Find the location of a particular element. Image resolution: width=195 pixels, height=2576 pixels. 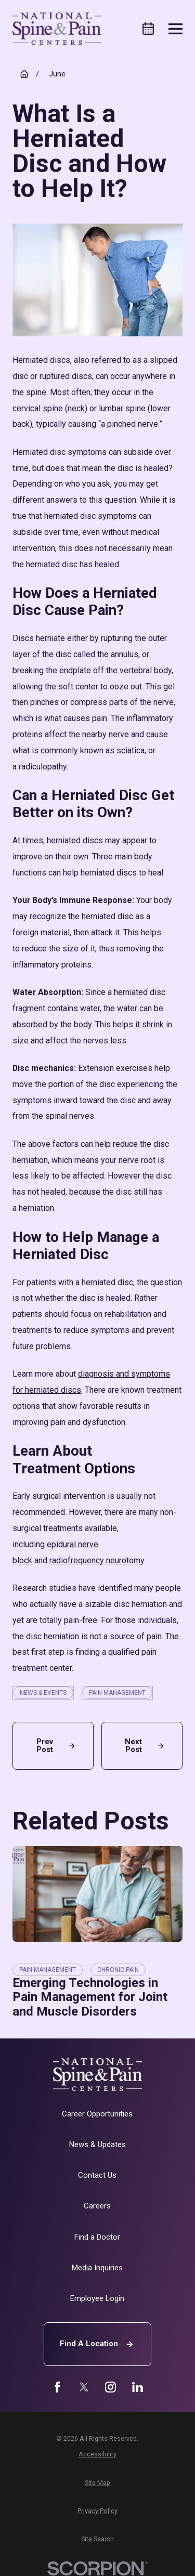

[Home] is located at coordinates (56, 28).